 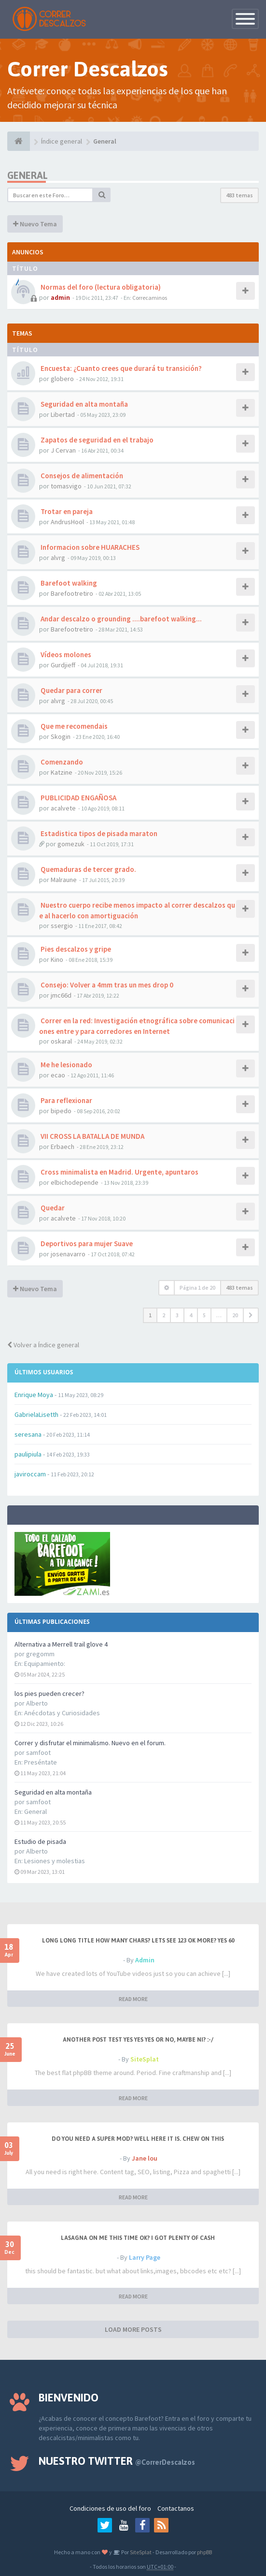 What do you see at coordinates (144, 2158) in the screenshot?
I see `Jane lou` at bounding box center [144, 2158].